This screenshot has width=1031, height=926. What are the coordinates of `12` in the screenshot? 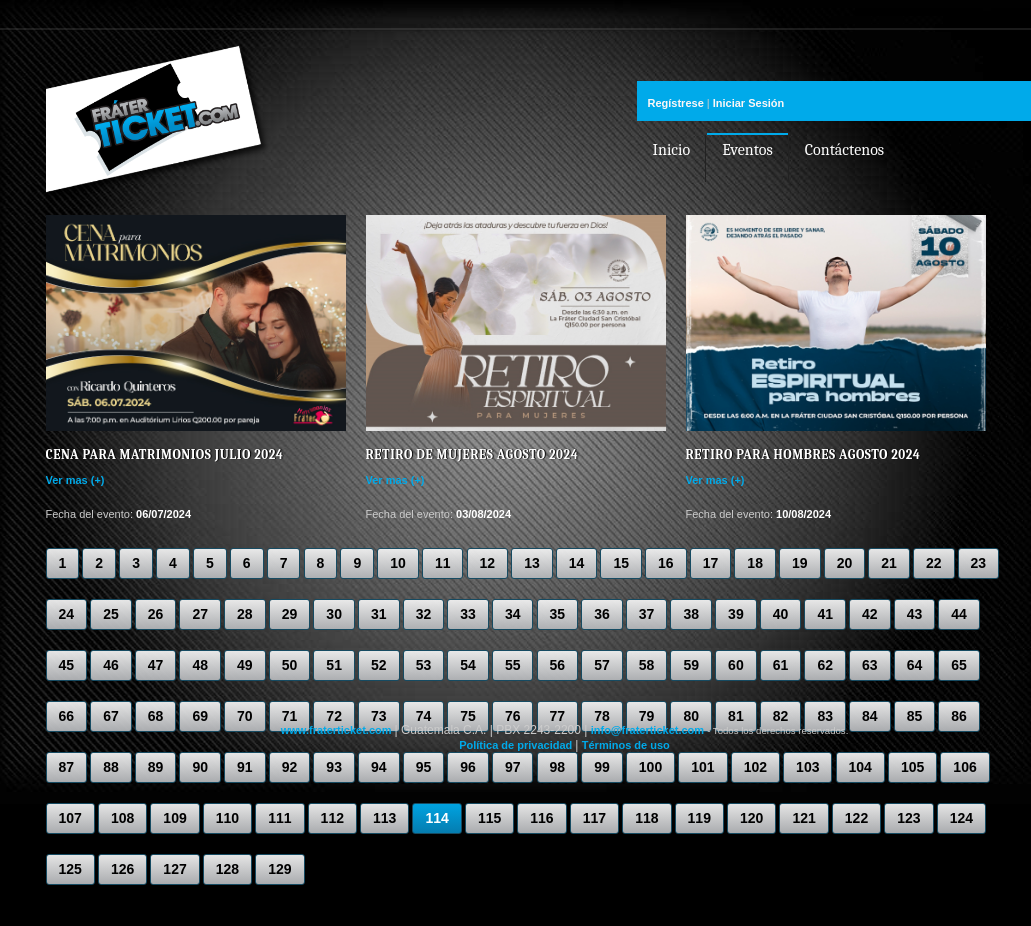 It's located at (488, 563).